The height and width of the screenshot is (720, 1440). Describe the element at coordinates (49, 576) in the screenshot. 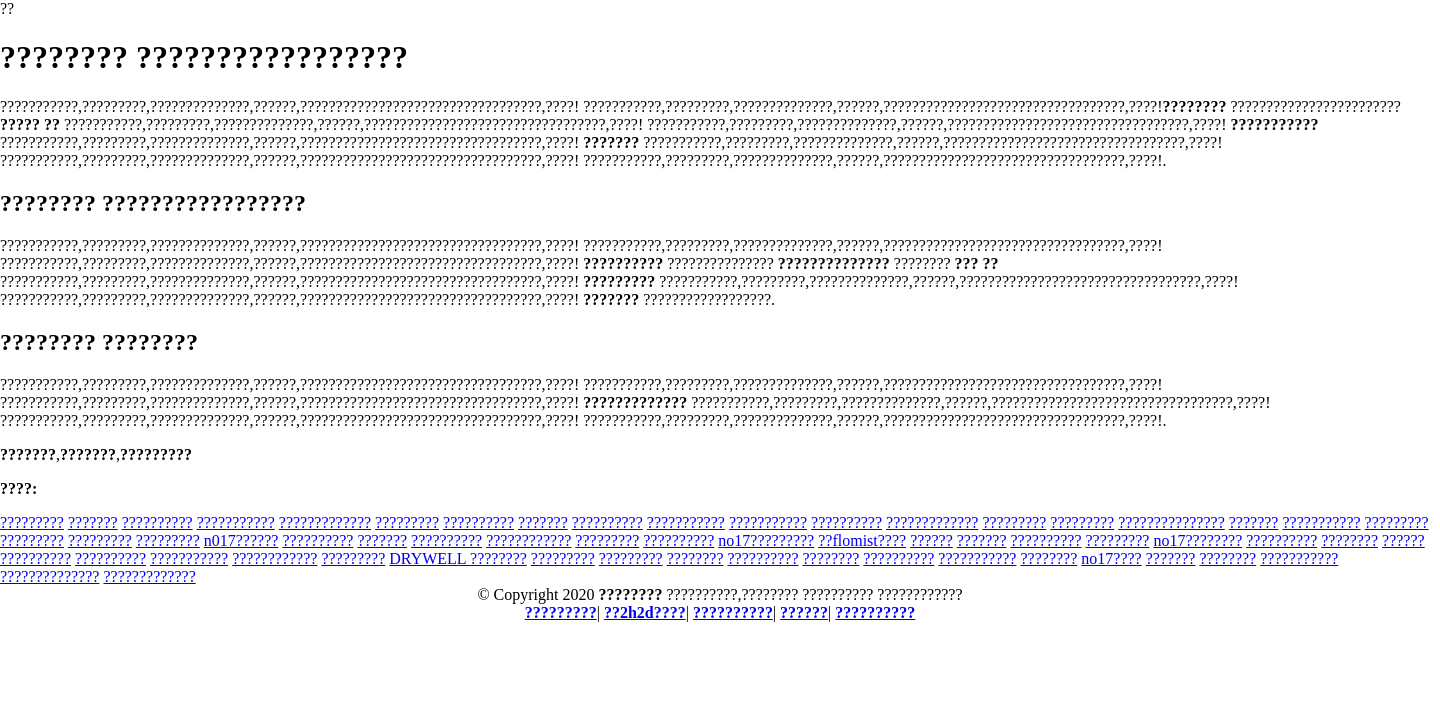

I see `??????????????` at that location.